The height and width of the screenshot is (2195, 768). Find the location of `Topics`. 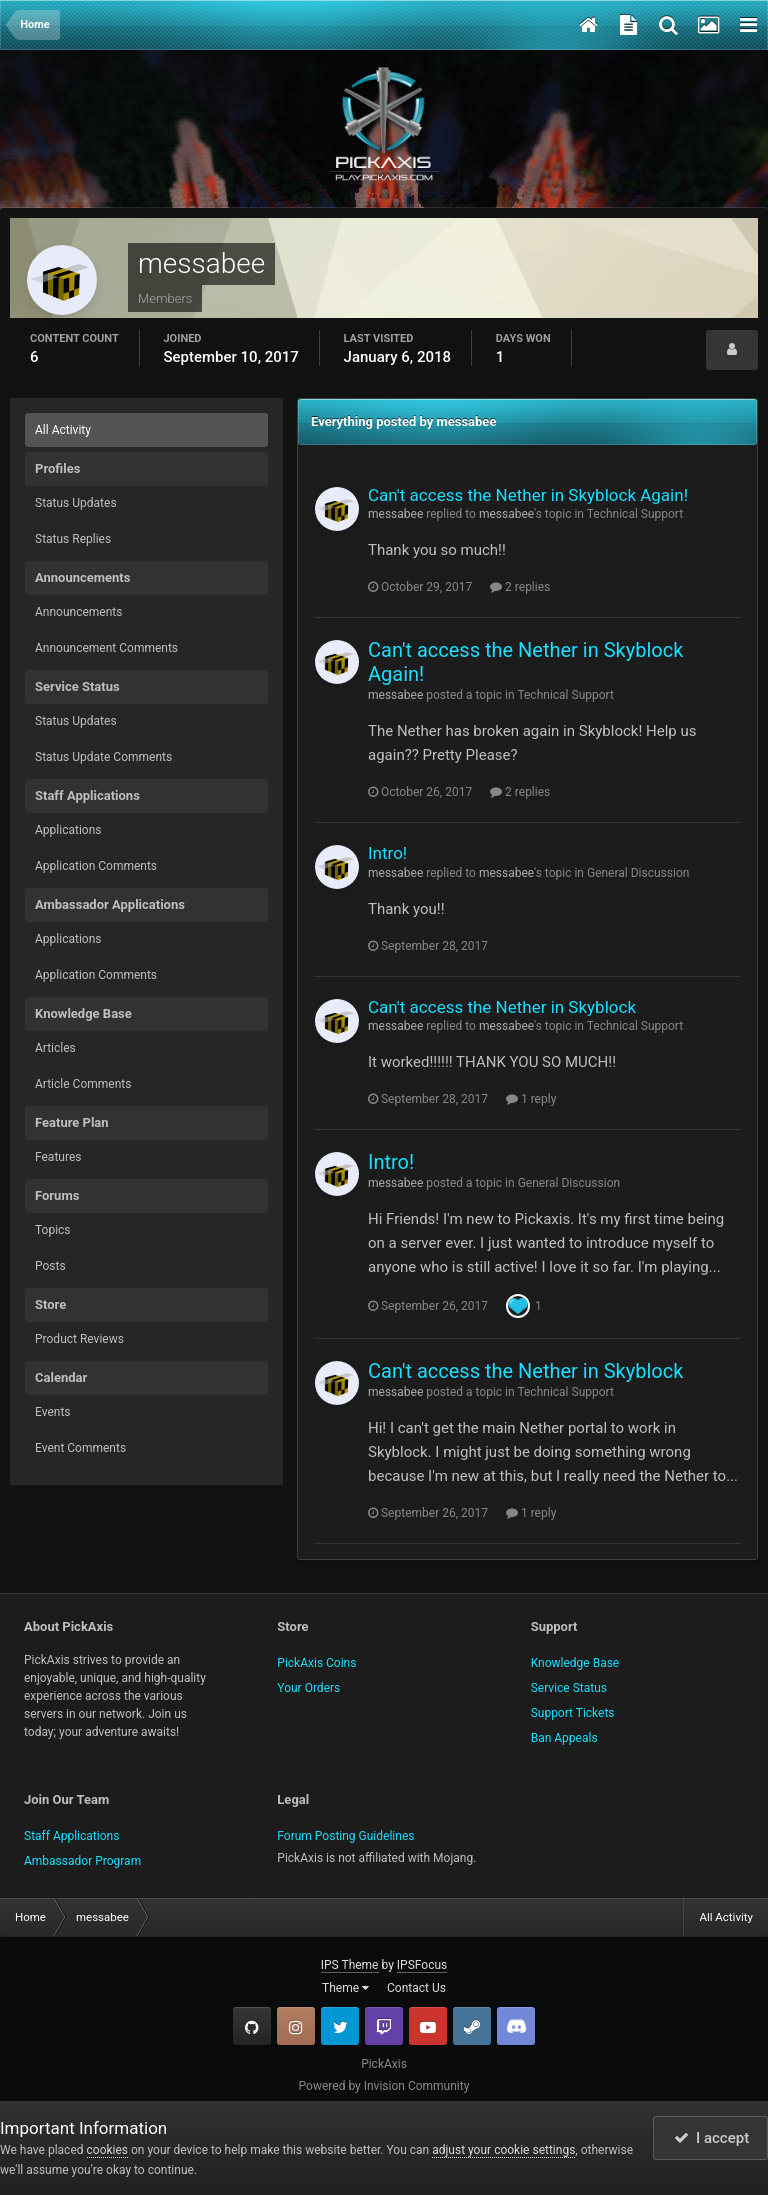

Topics is located at coordinates (53, 1230).